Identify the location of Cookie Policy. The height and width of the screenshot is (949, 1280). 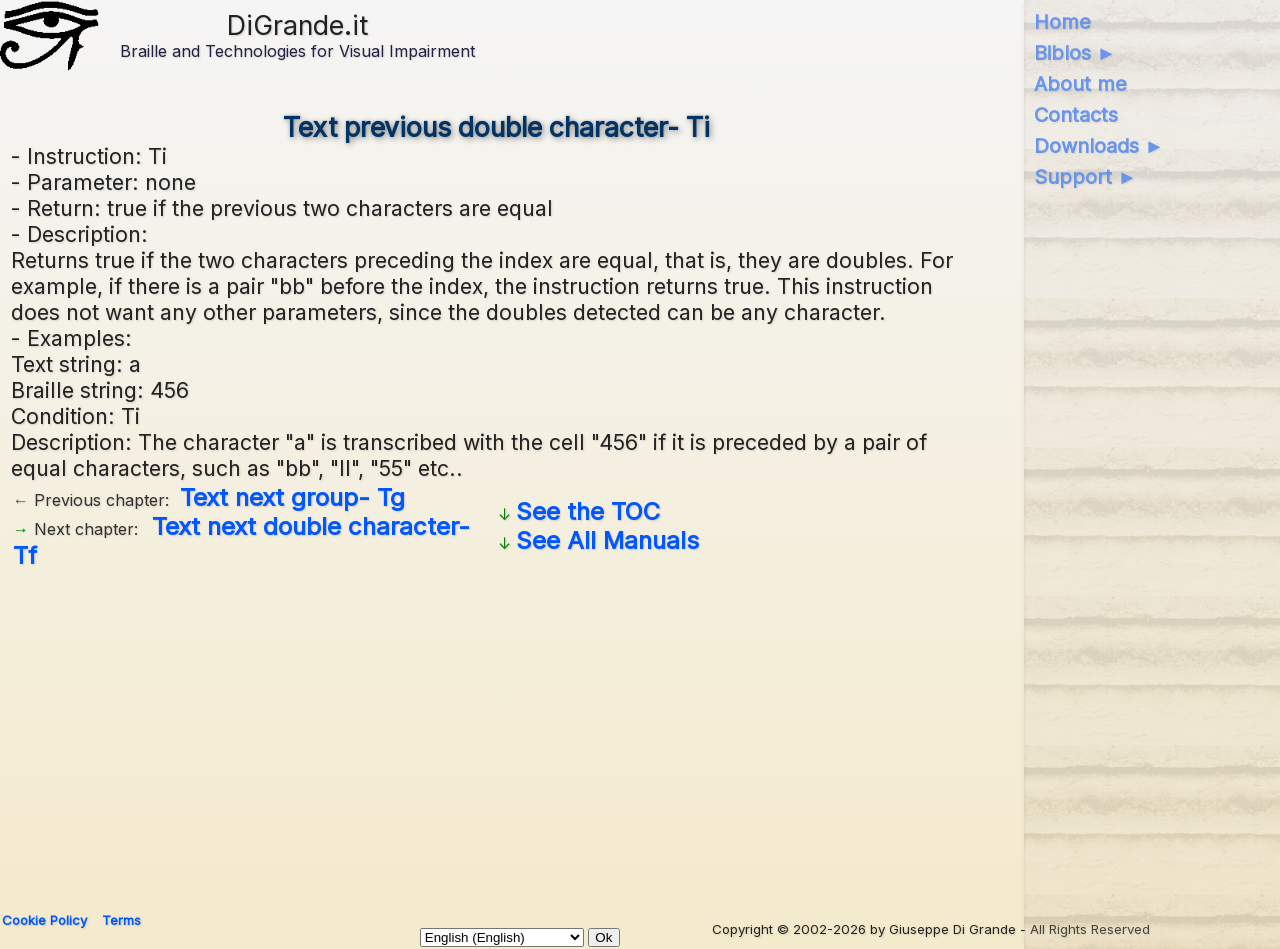
(44, 920).